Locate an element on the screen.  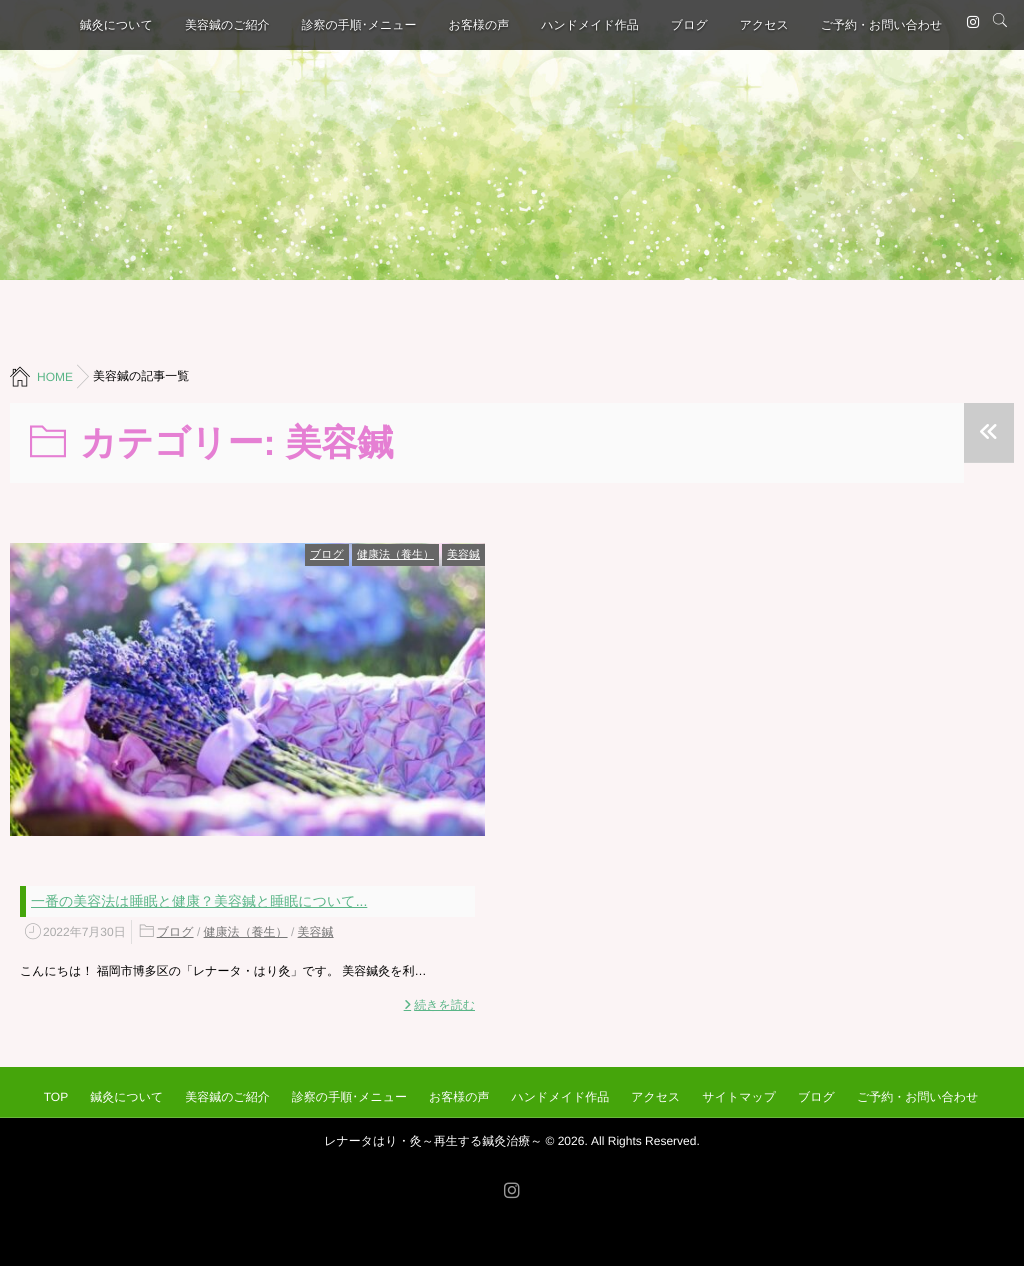
一番の美容法は睡眠と健康？美容鍼と睡眠について... is located at coordinates (199, 901).